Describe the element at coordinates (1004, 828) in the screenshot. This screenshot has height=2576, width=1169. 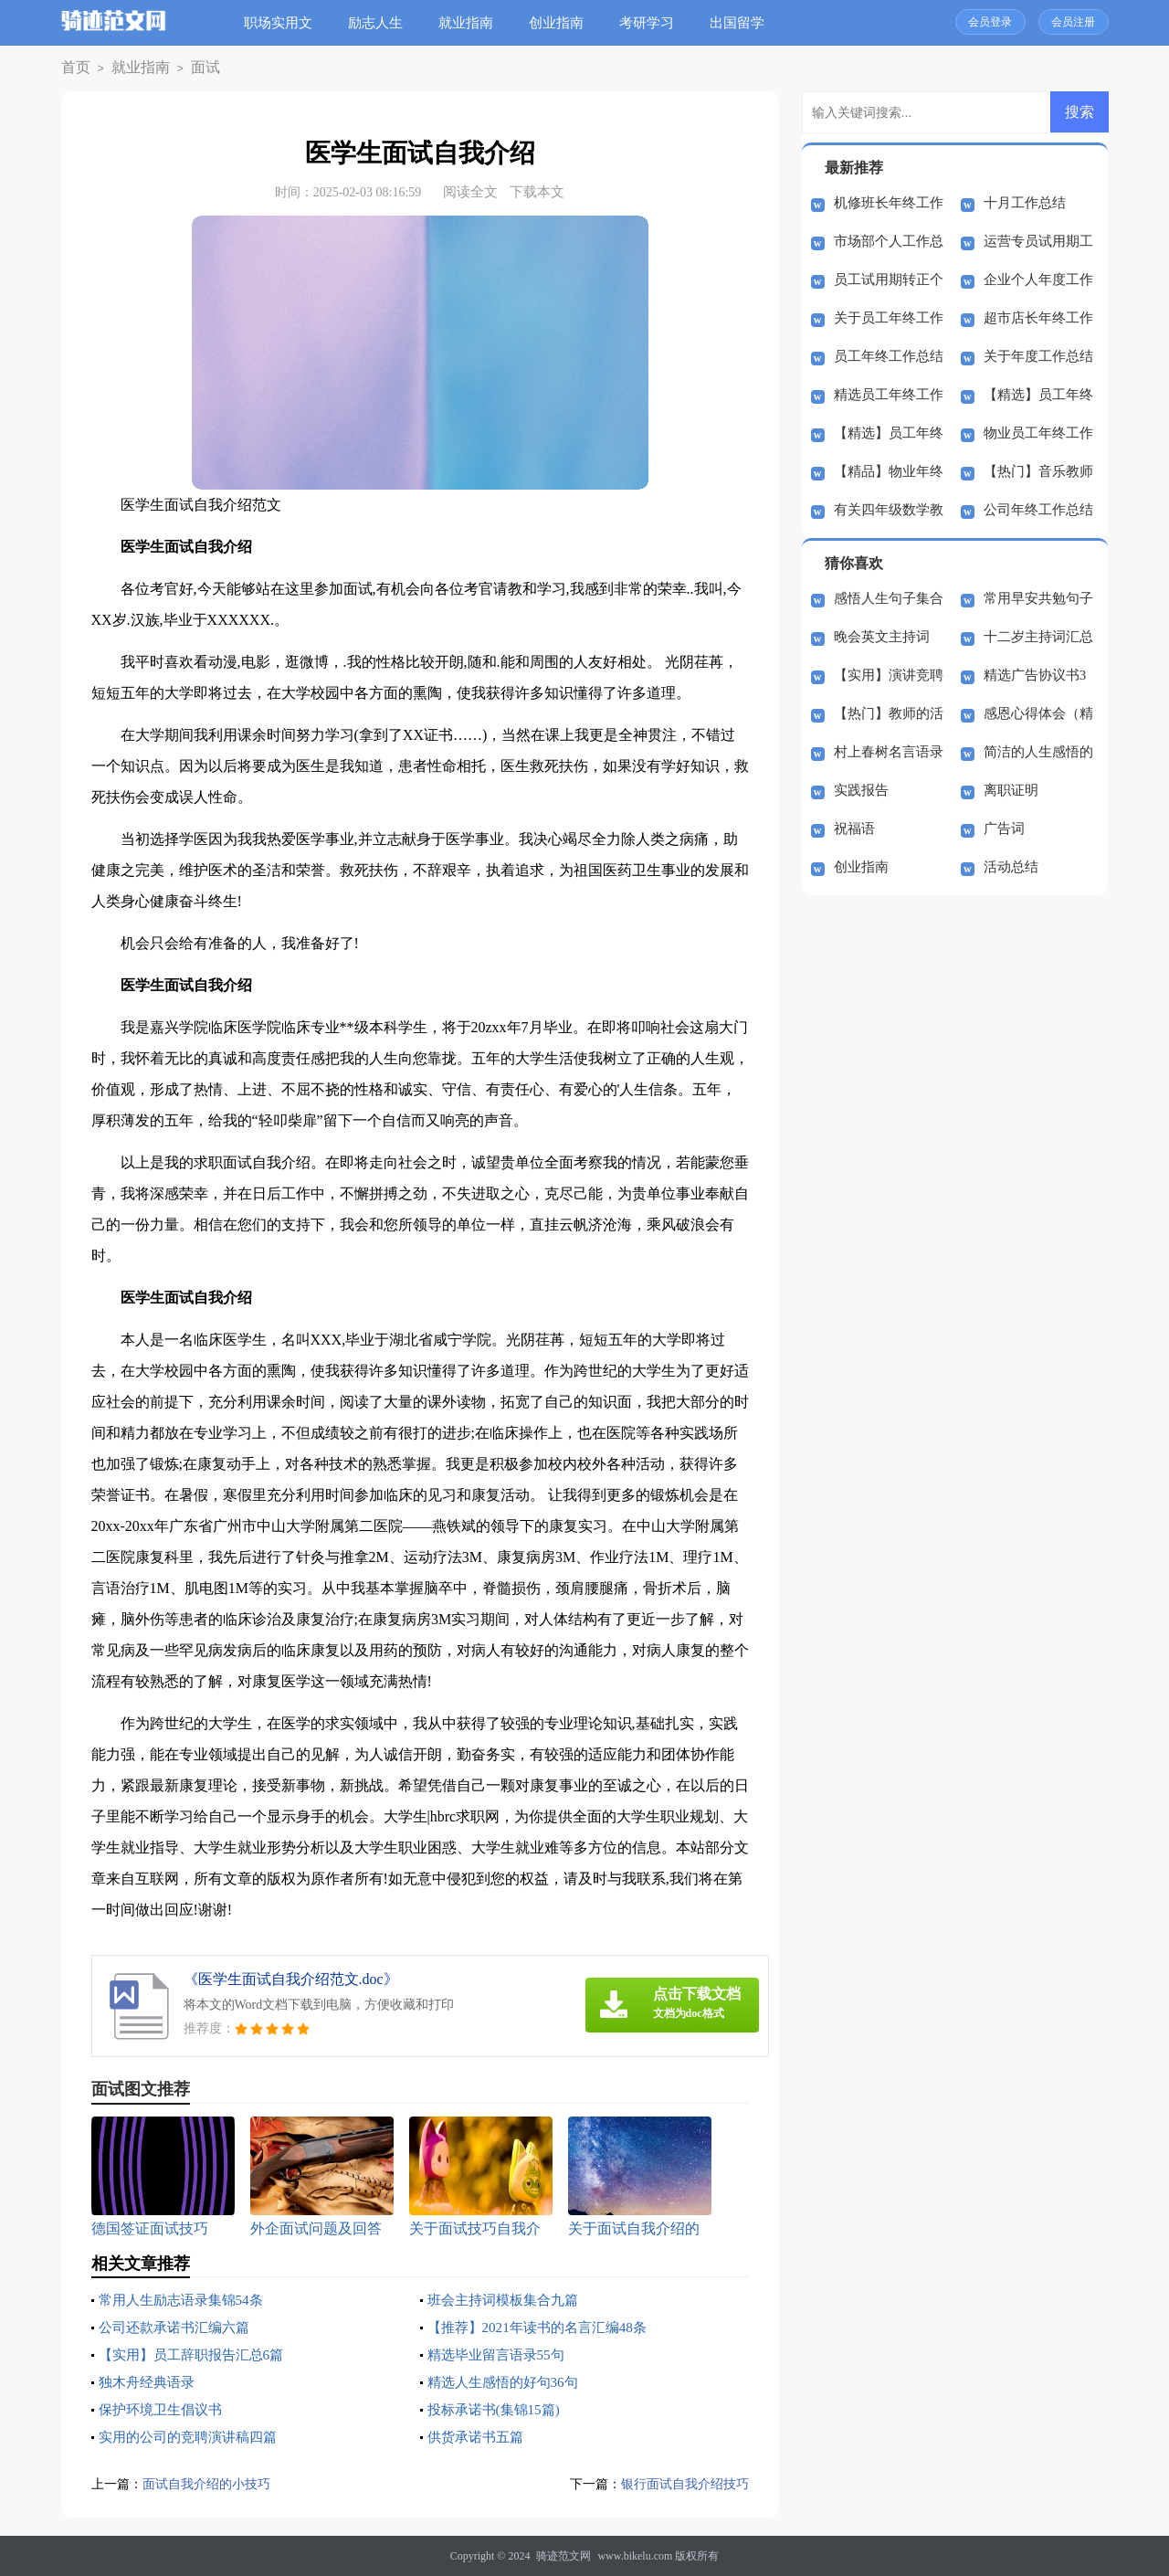
I see `广告词` at that location.